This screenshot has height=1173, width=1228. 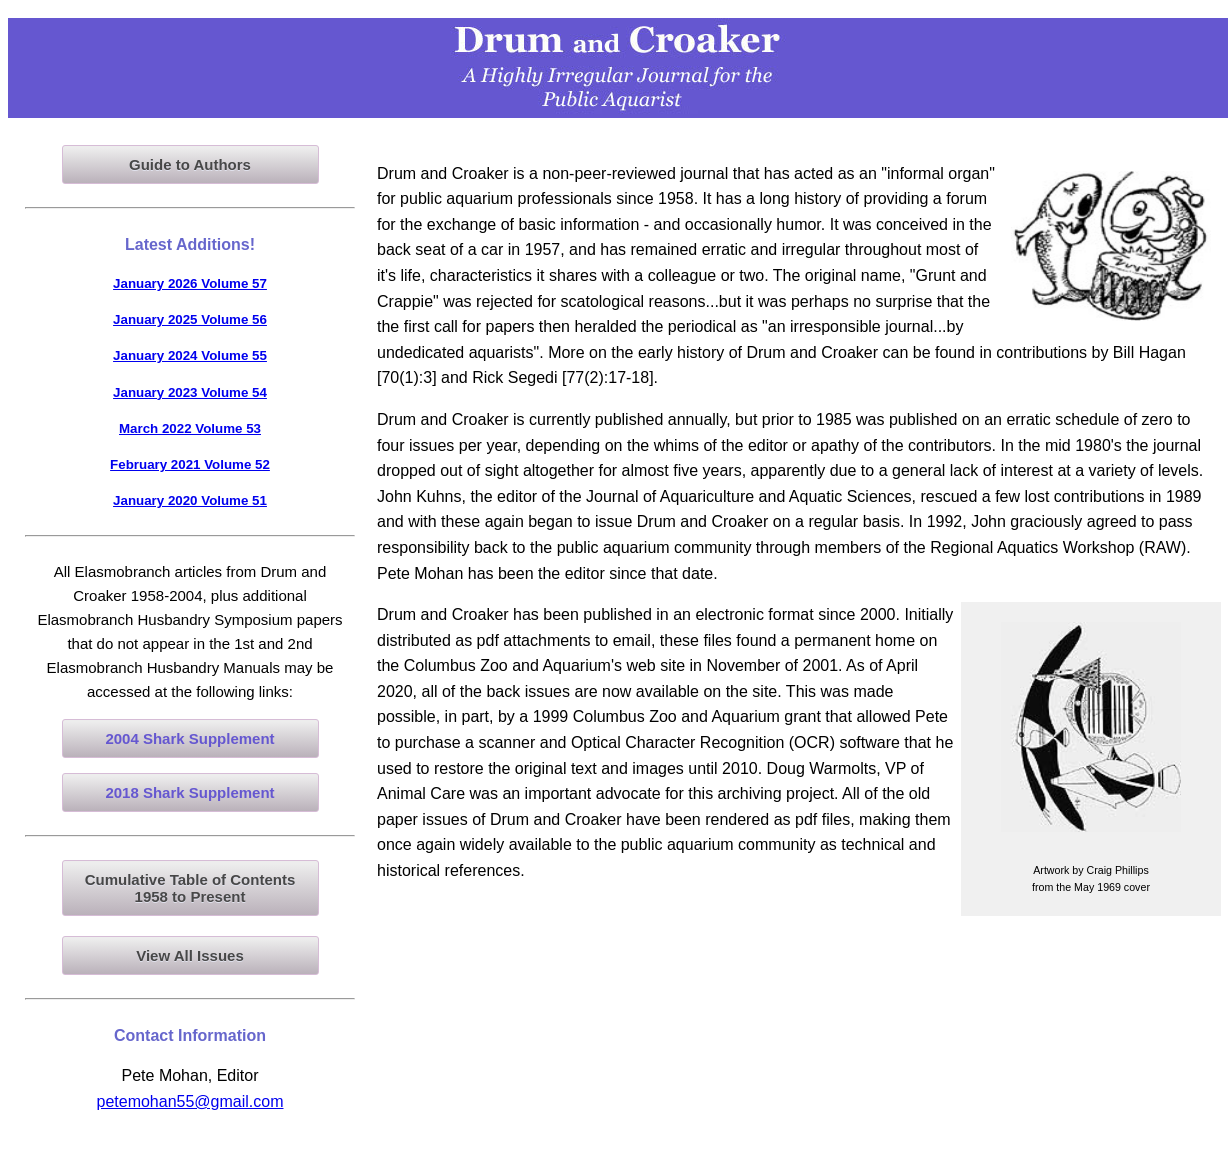 I want to click on March 2022 Volume 53, so click(x=190, y=428).